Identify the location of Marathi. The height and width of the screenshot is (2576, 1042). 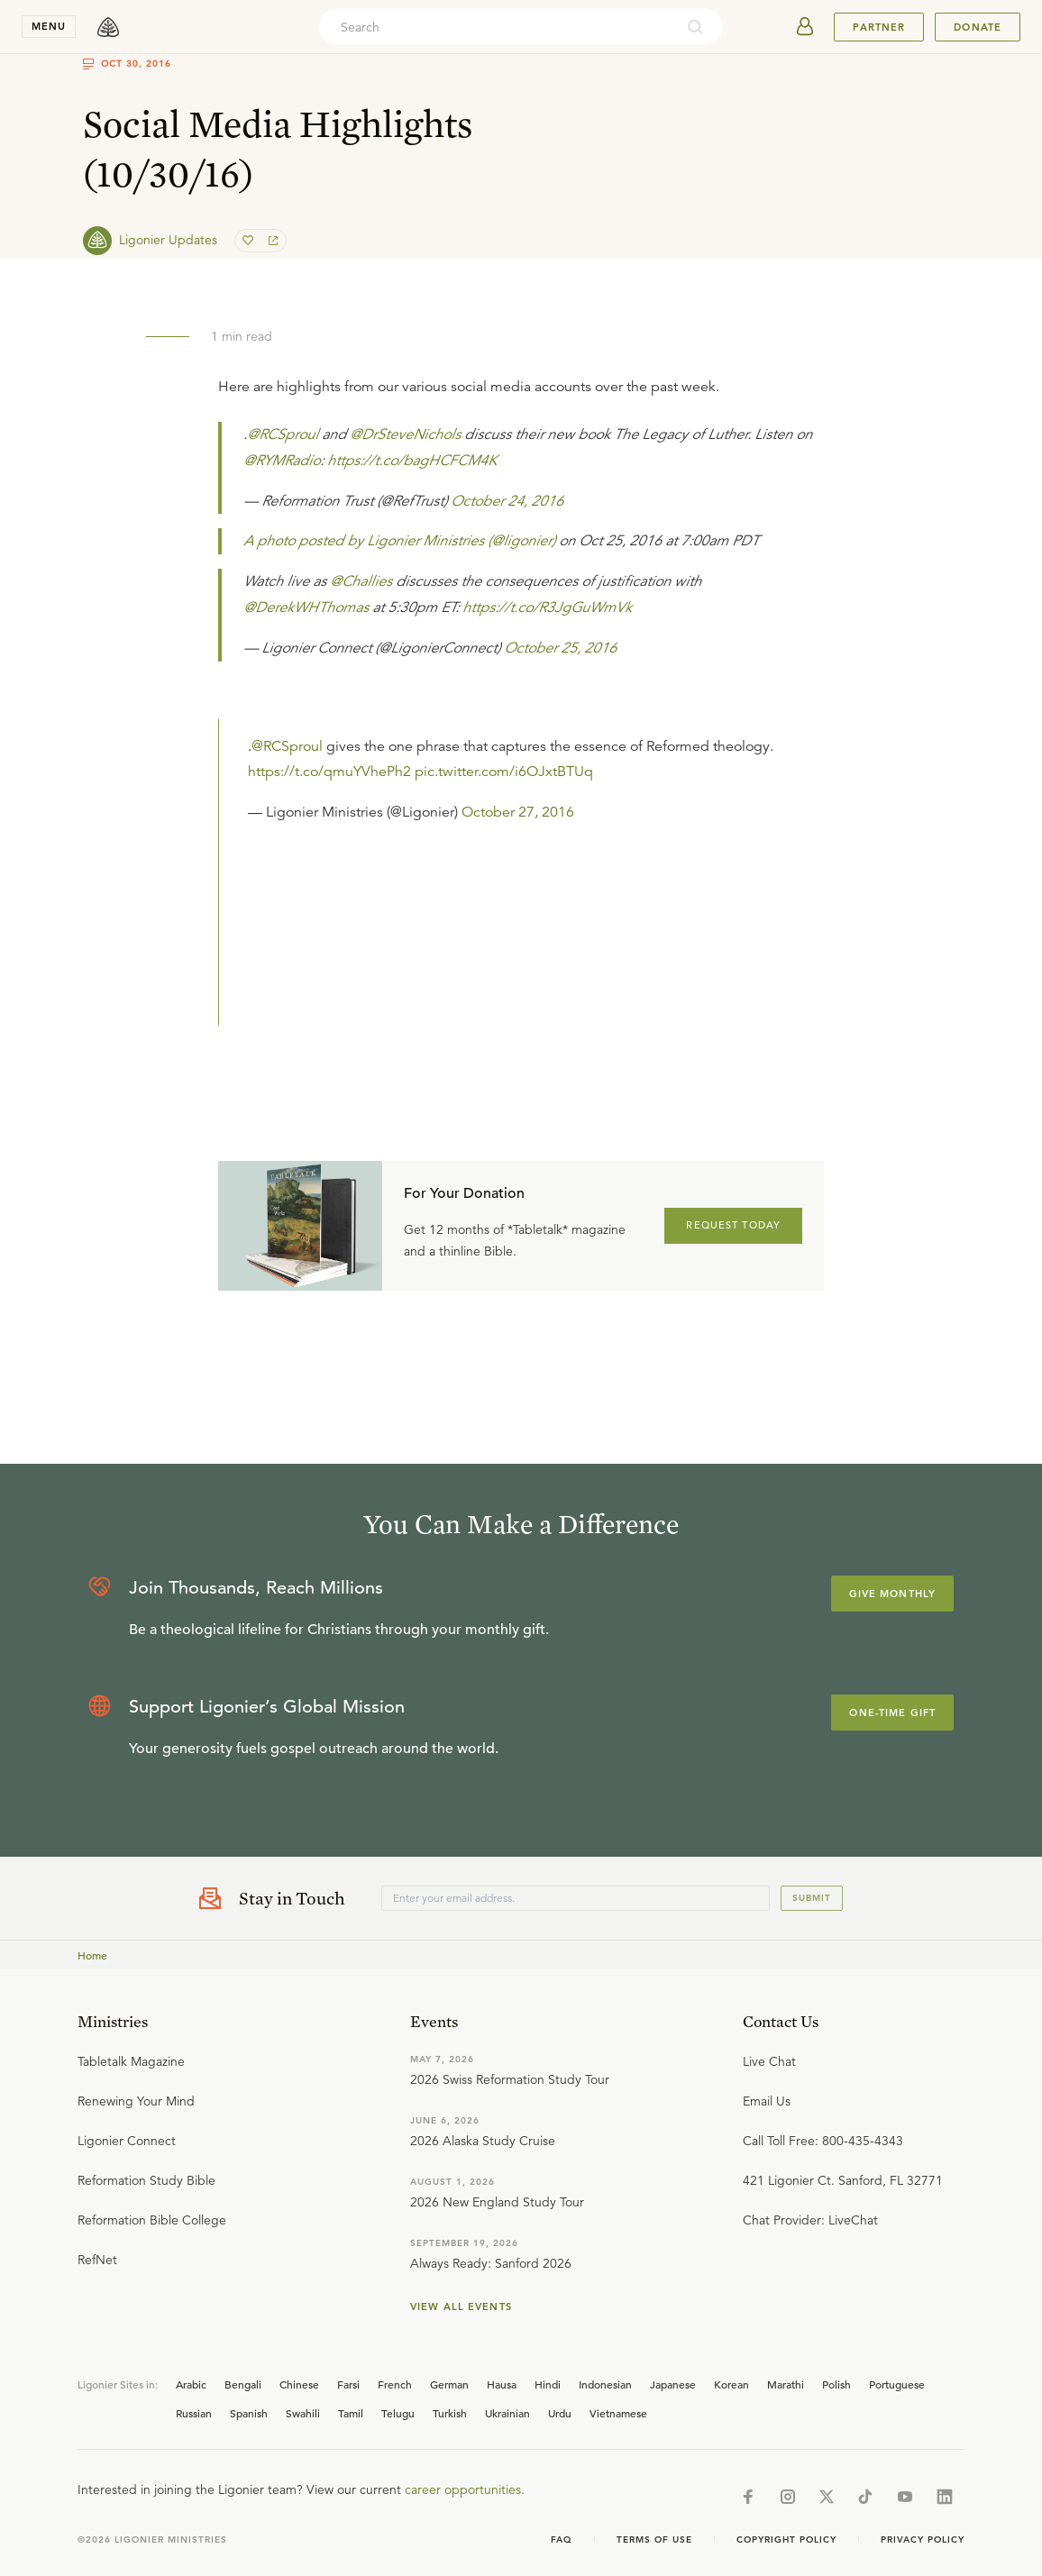
(785, 2384).